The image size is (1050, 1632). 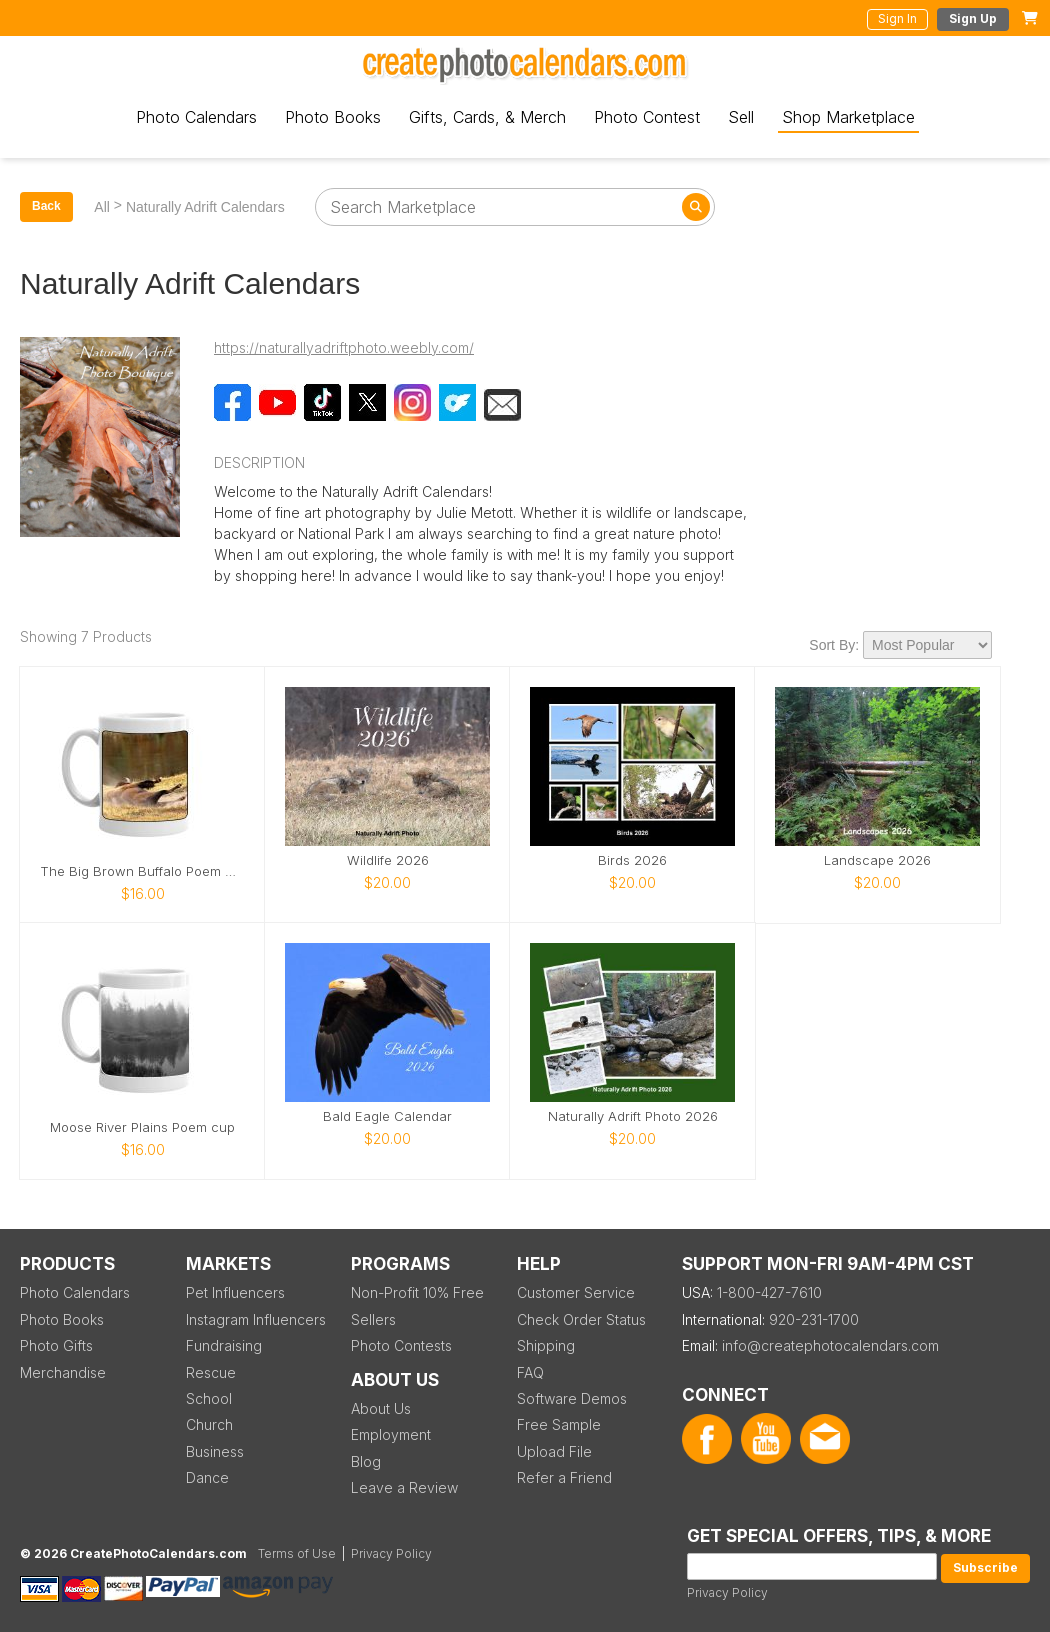 What do you see at coordinates (572, 1398) in the screenshot?
I see `Software Demos` at bounding box center [572, 1398].